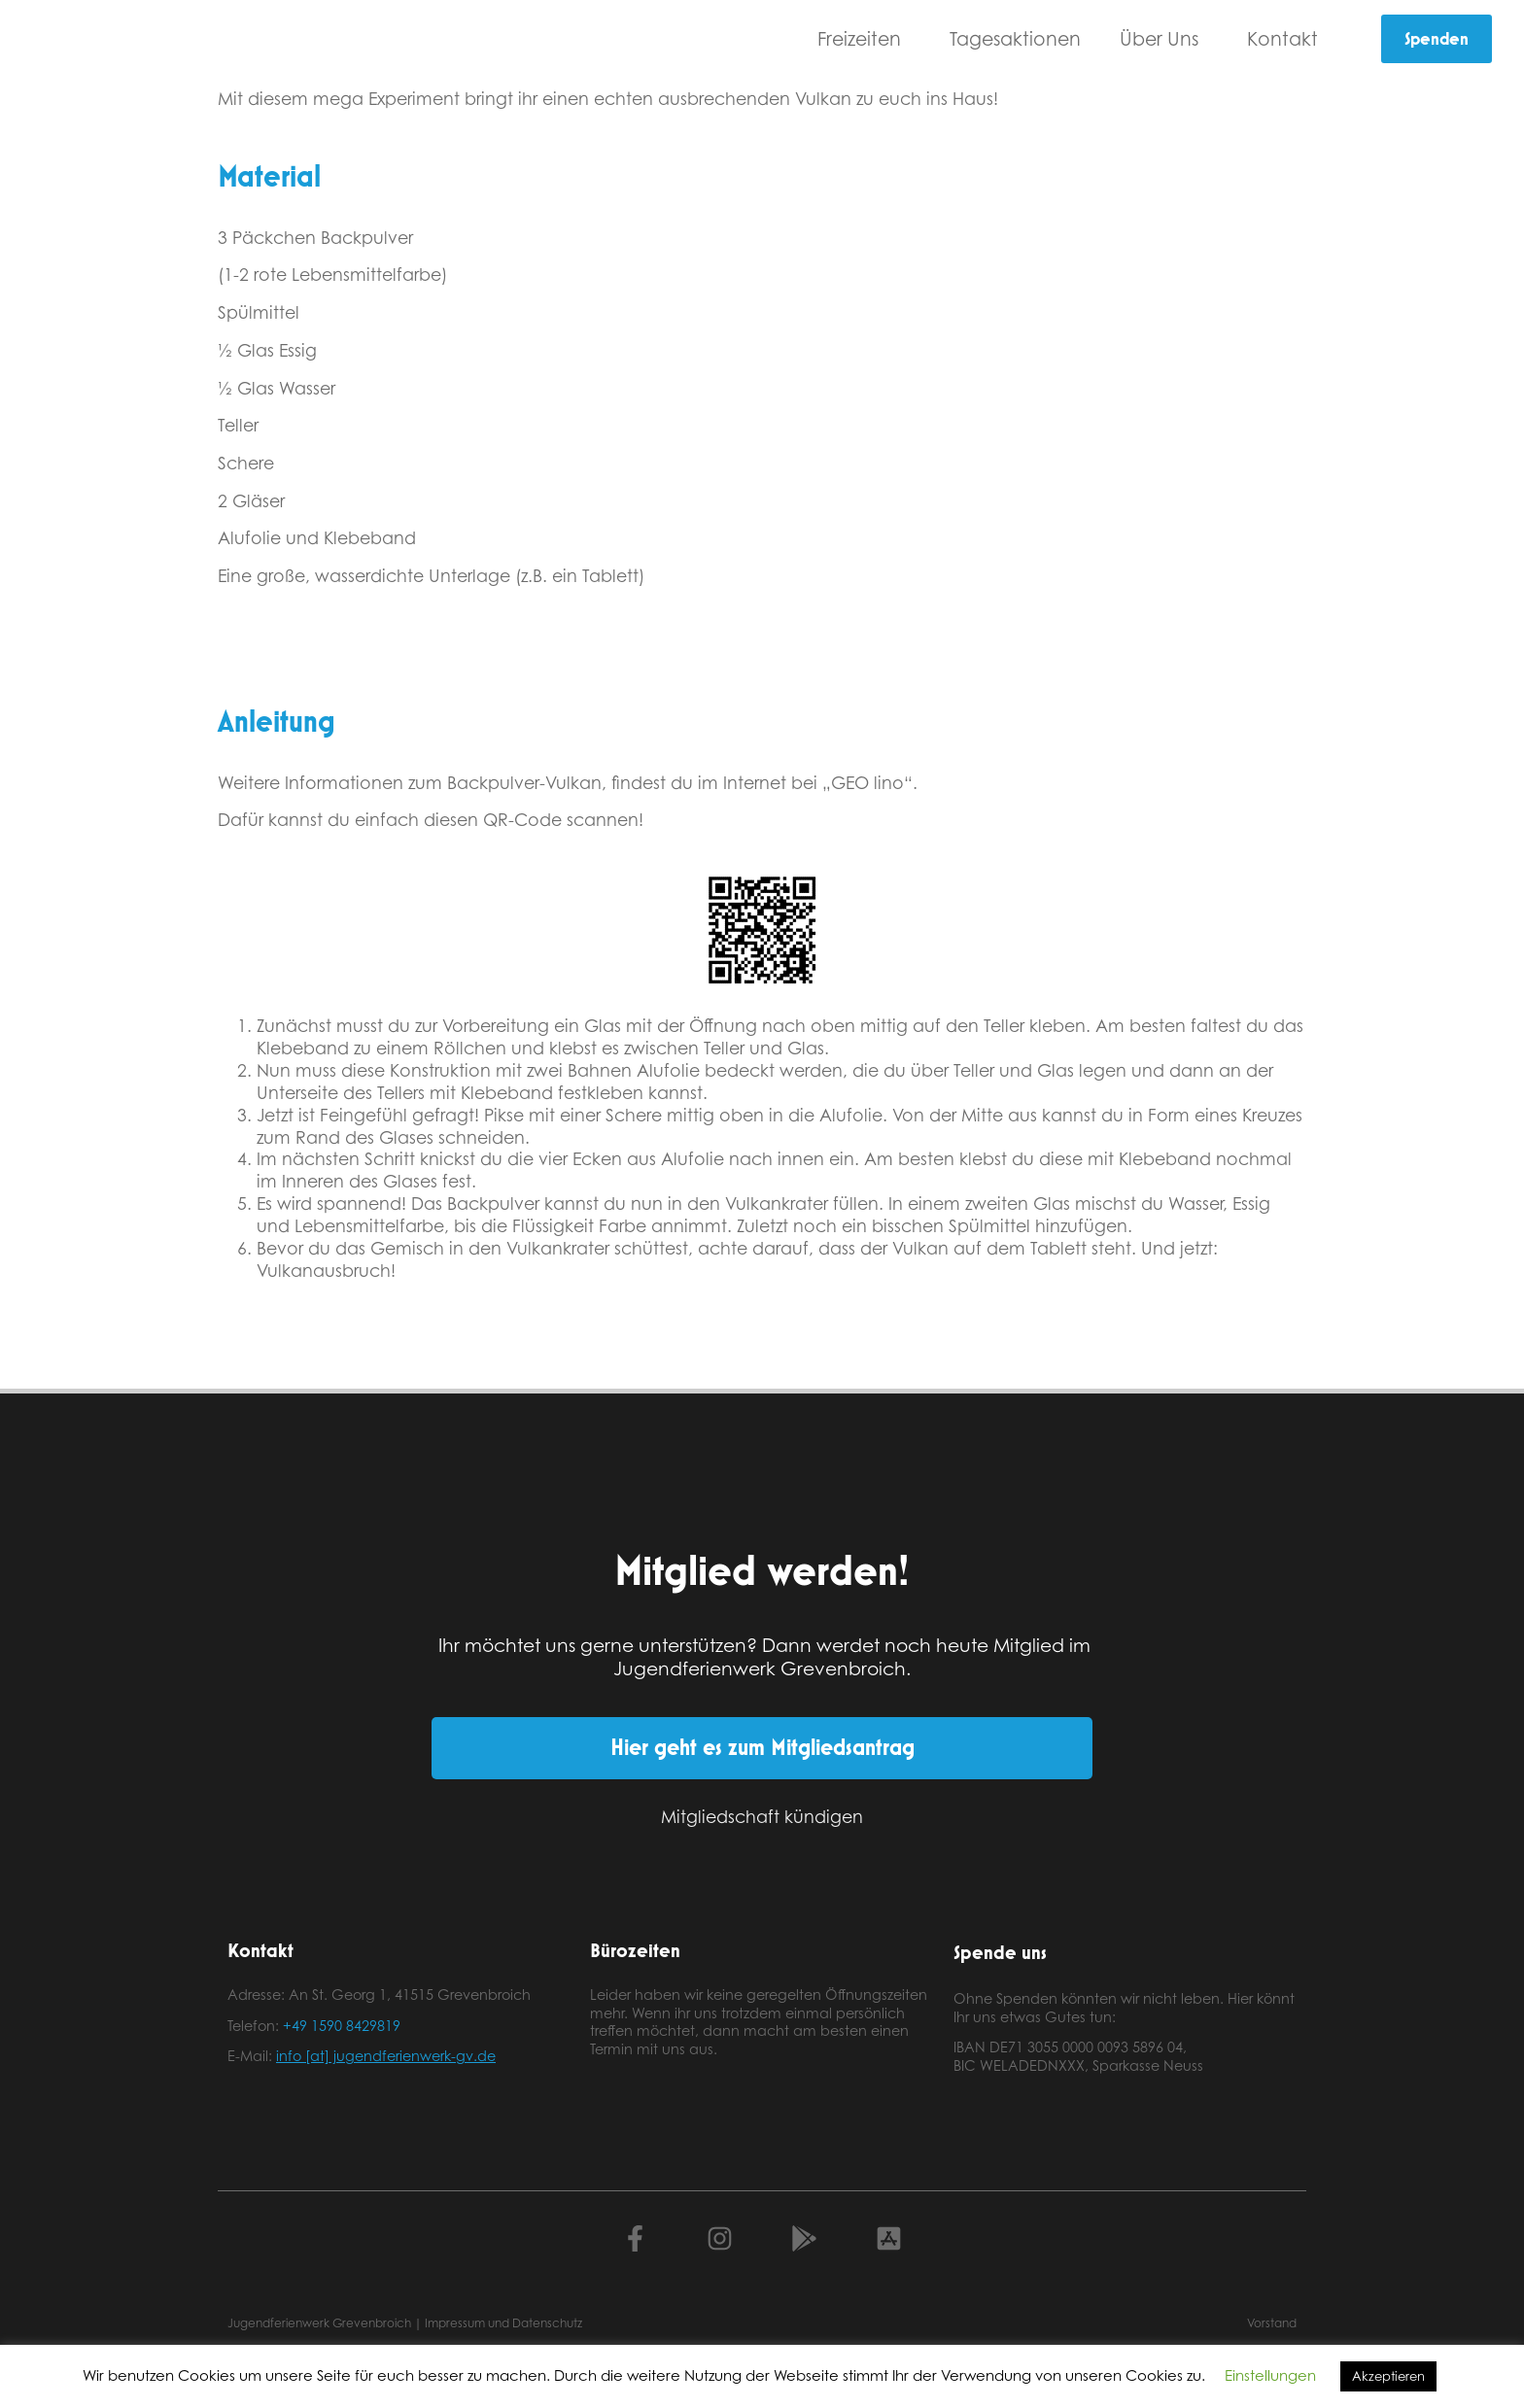 The image size is (1524, 2408). What do you see at coordinates (1015, 38) in the screenshot?
I see `Tagesaktionen` at bounding box center [1015, 38].